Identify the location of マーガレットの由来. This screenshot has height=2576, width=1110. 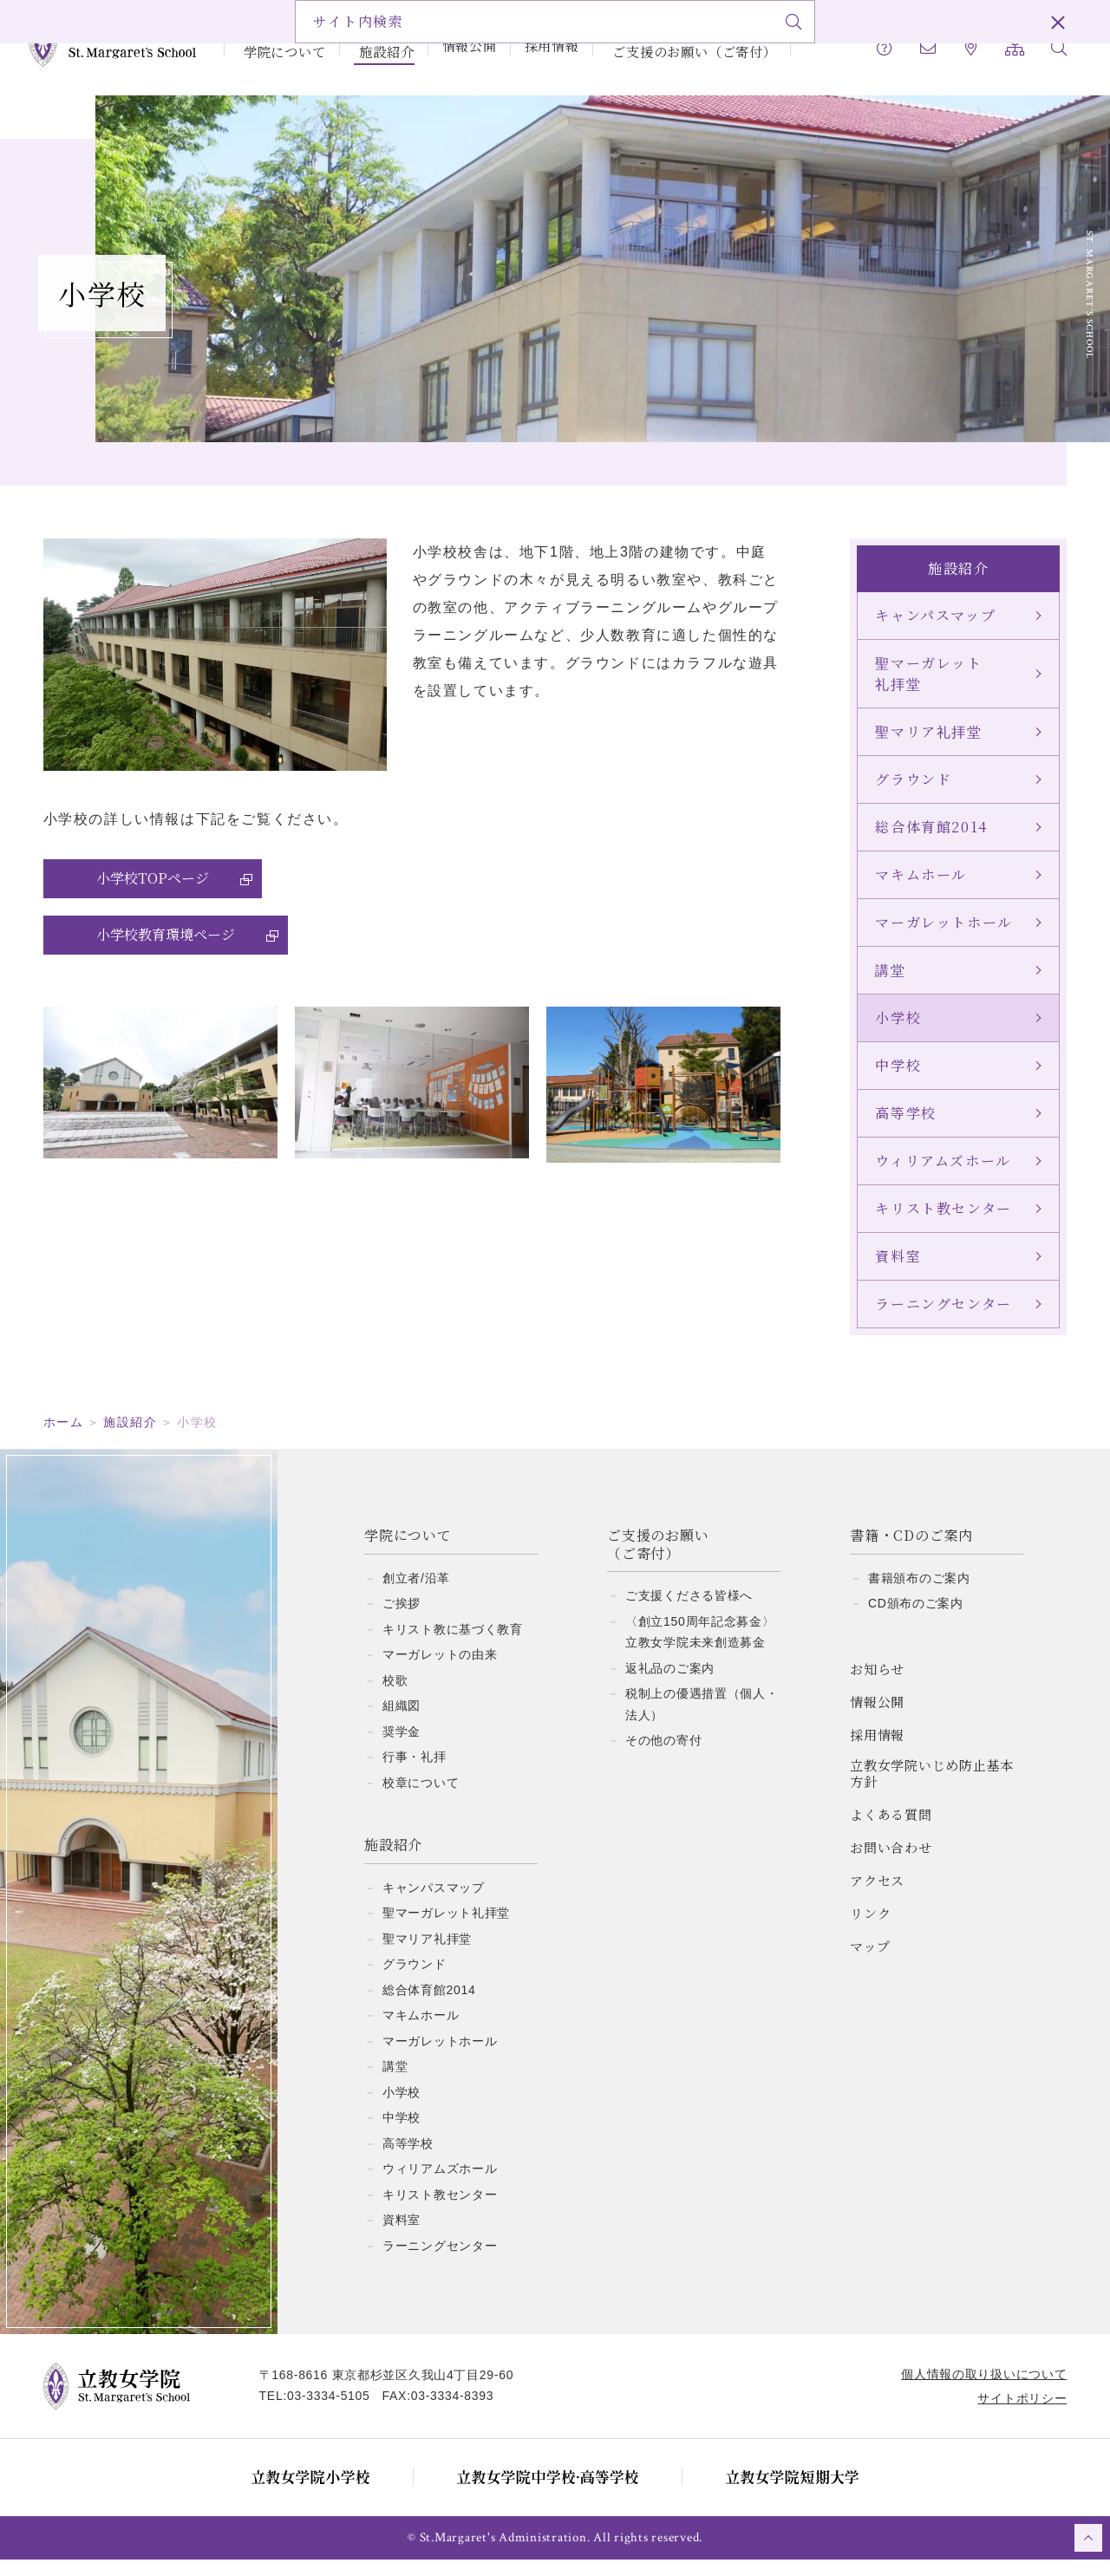
(439, 1671).